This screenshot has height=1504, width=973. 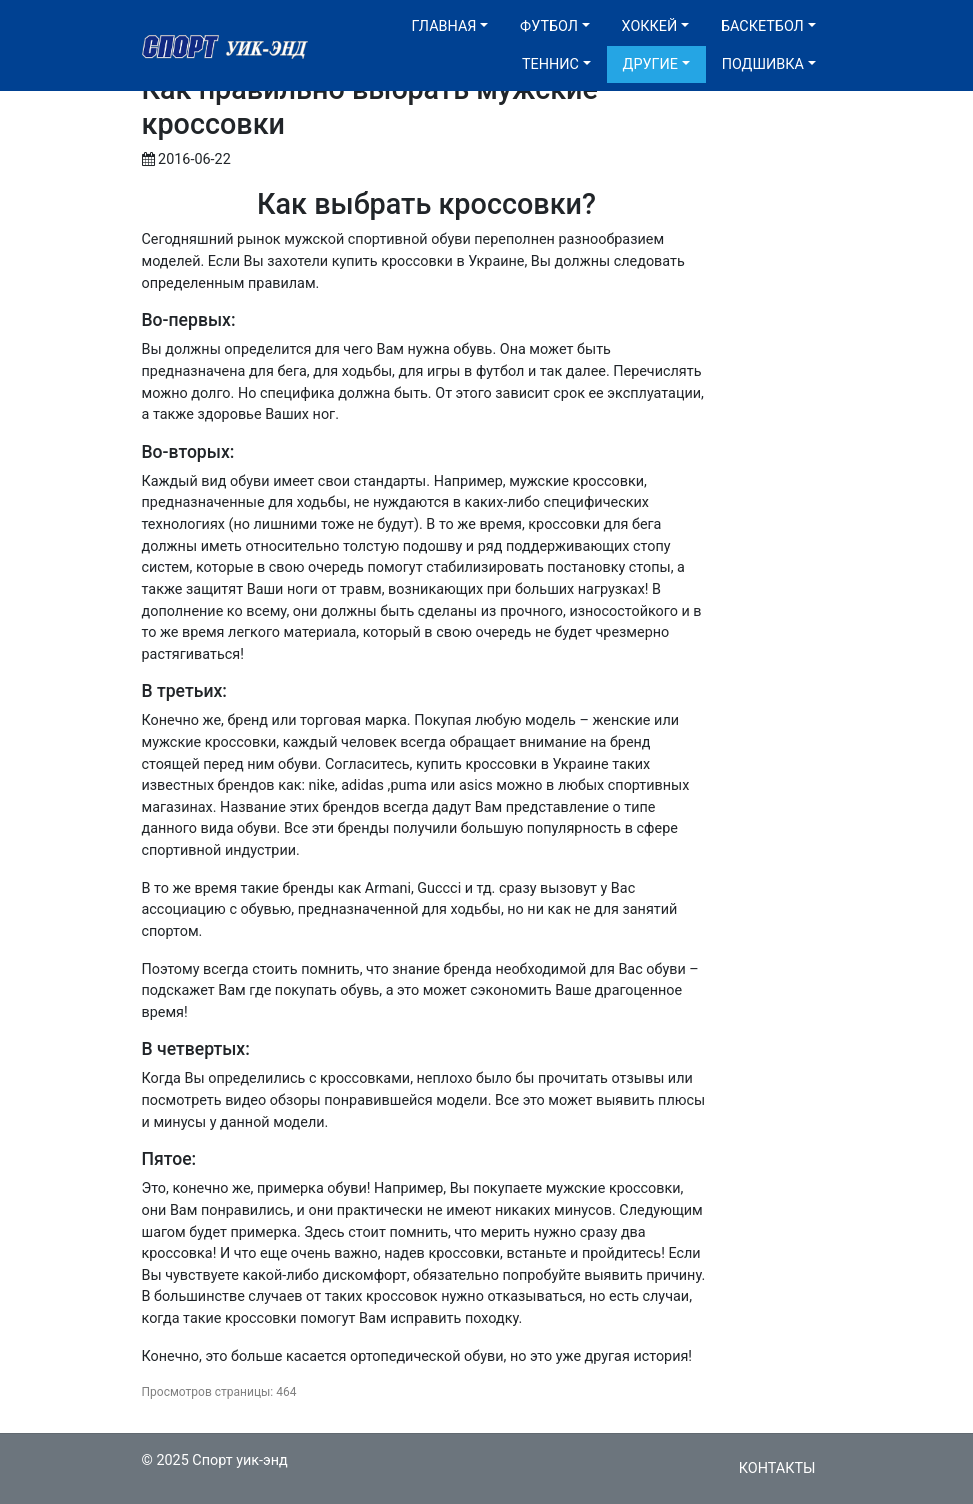 I want to click on Баскетбол, so click(x=762, y=26).